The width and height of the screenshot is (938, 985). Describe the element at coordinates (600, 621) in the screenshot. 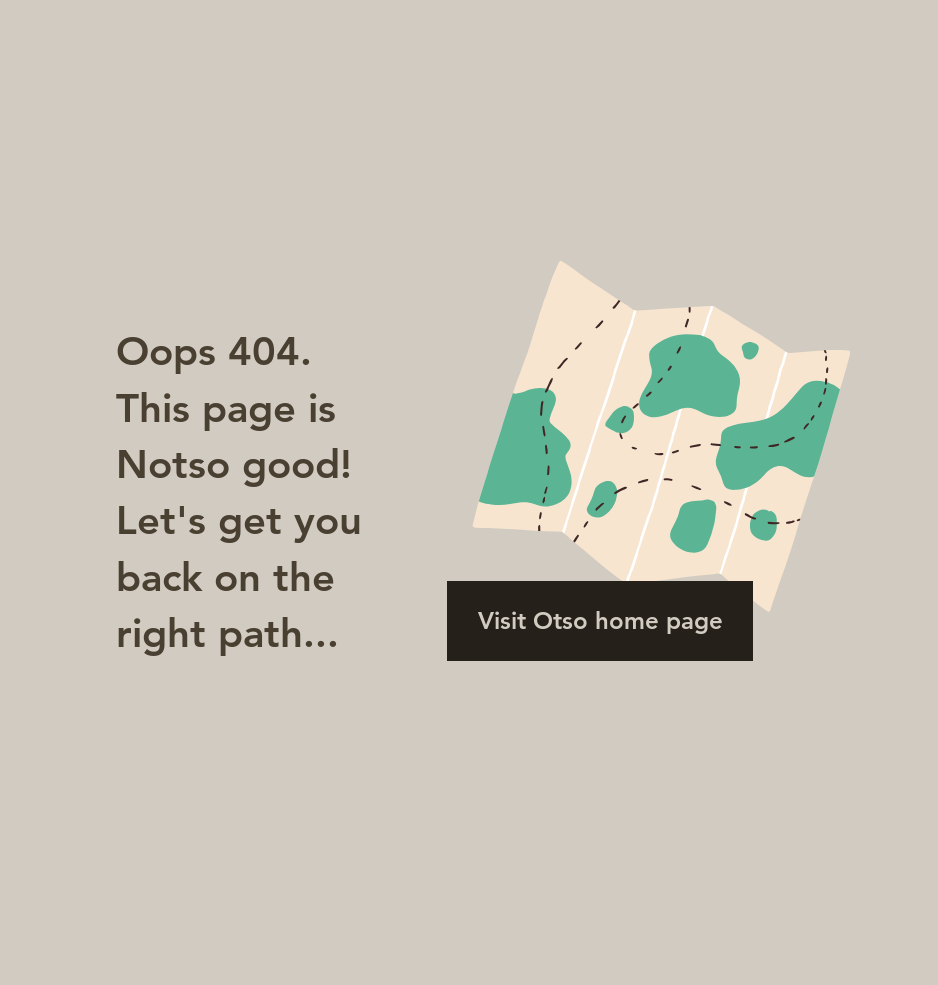

I see `[Visit Otso home page]` at that location.